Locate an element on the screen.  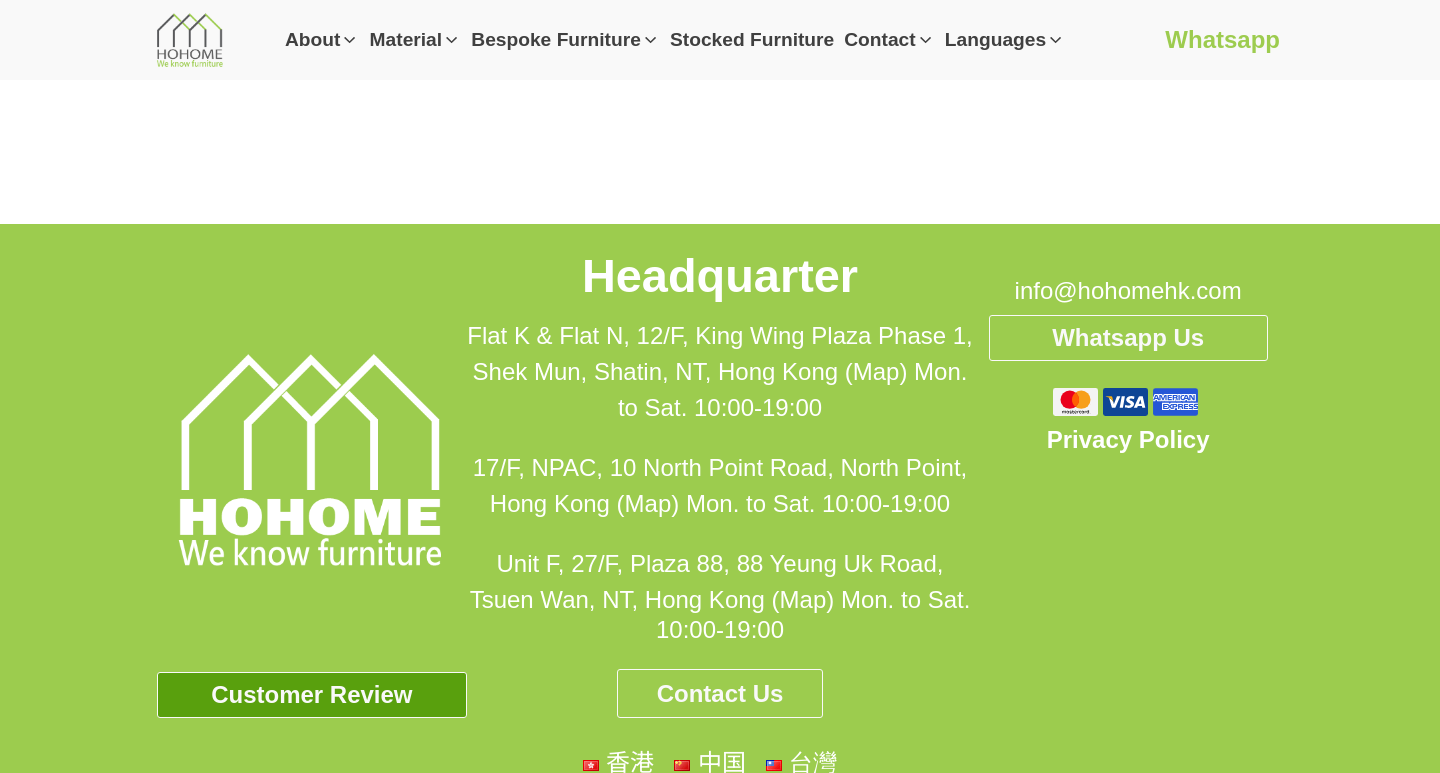
Whatsapp Us is located at coordinates (1128, 337).